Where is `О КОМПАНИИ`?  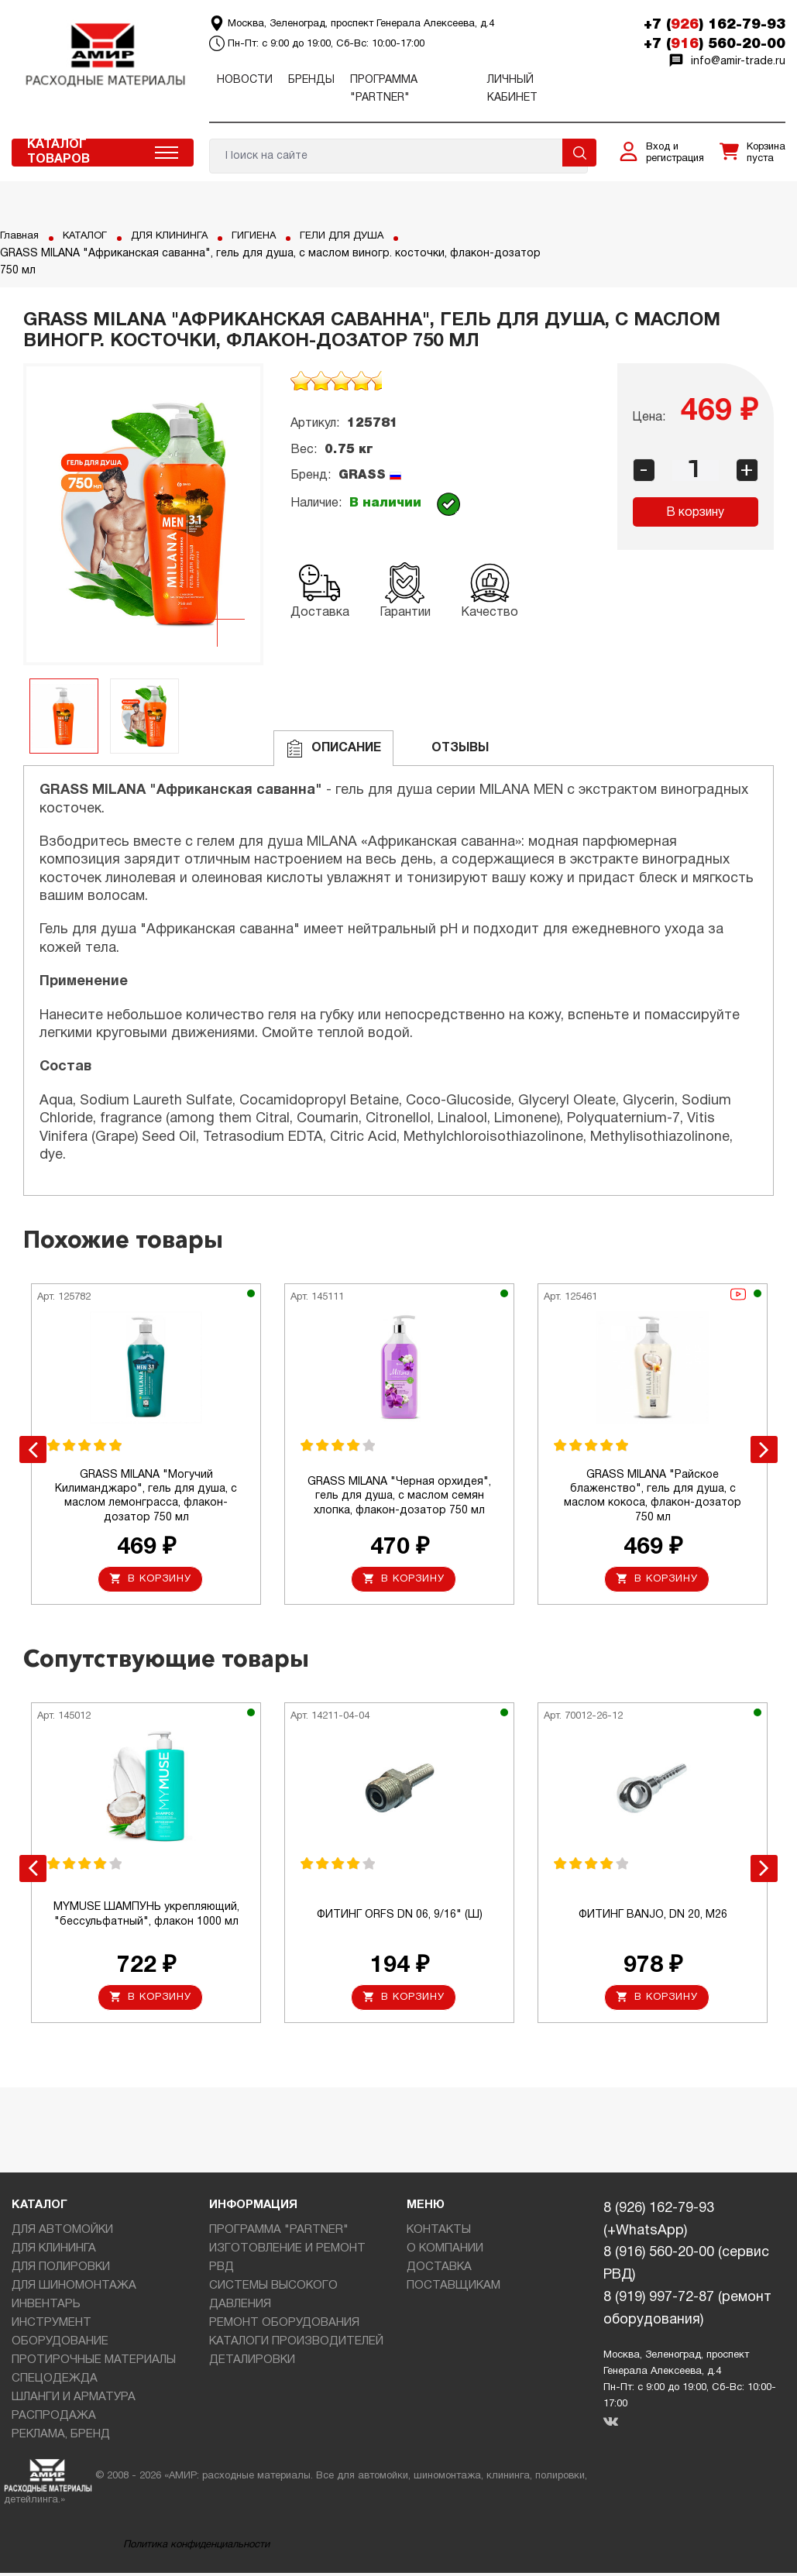
О КОМПАНИИ is located at coordinates (445, 2252).